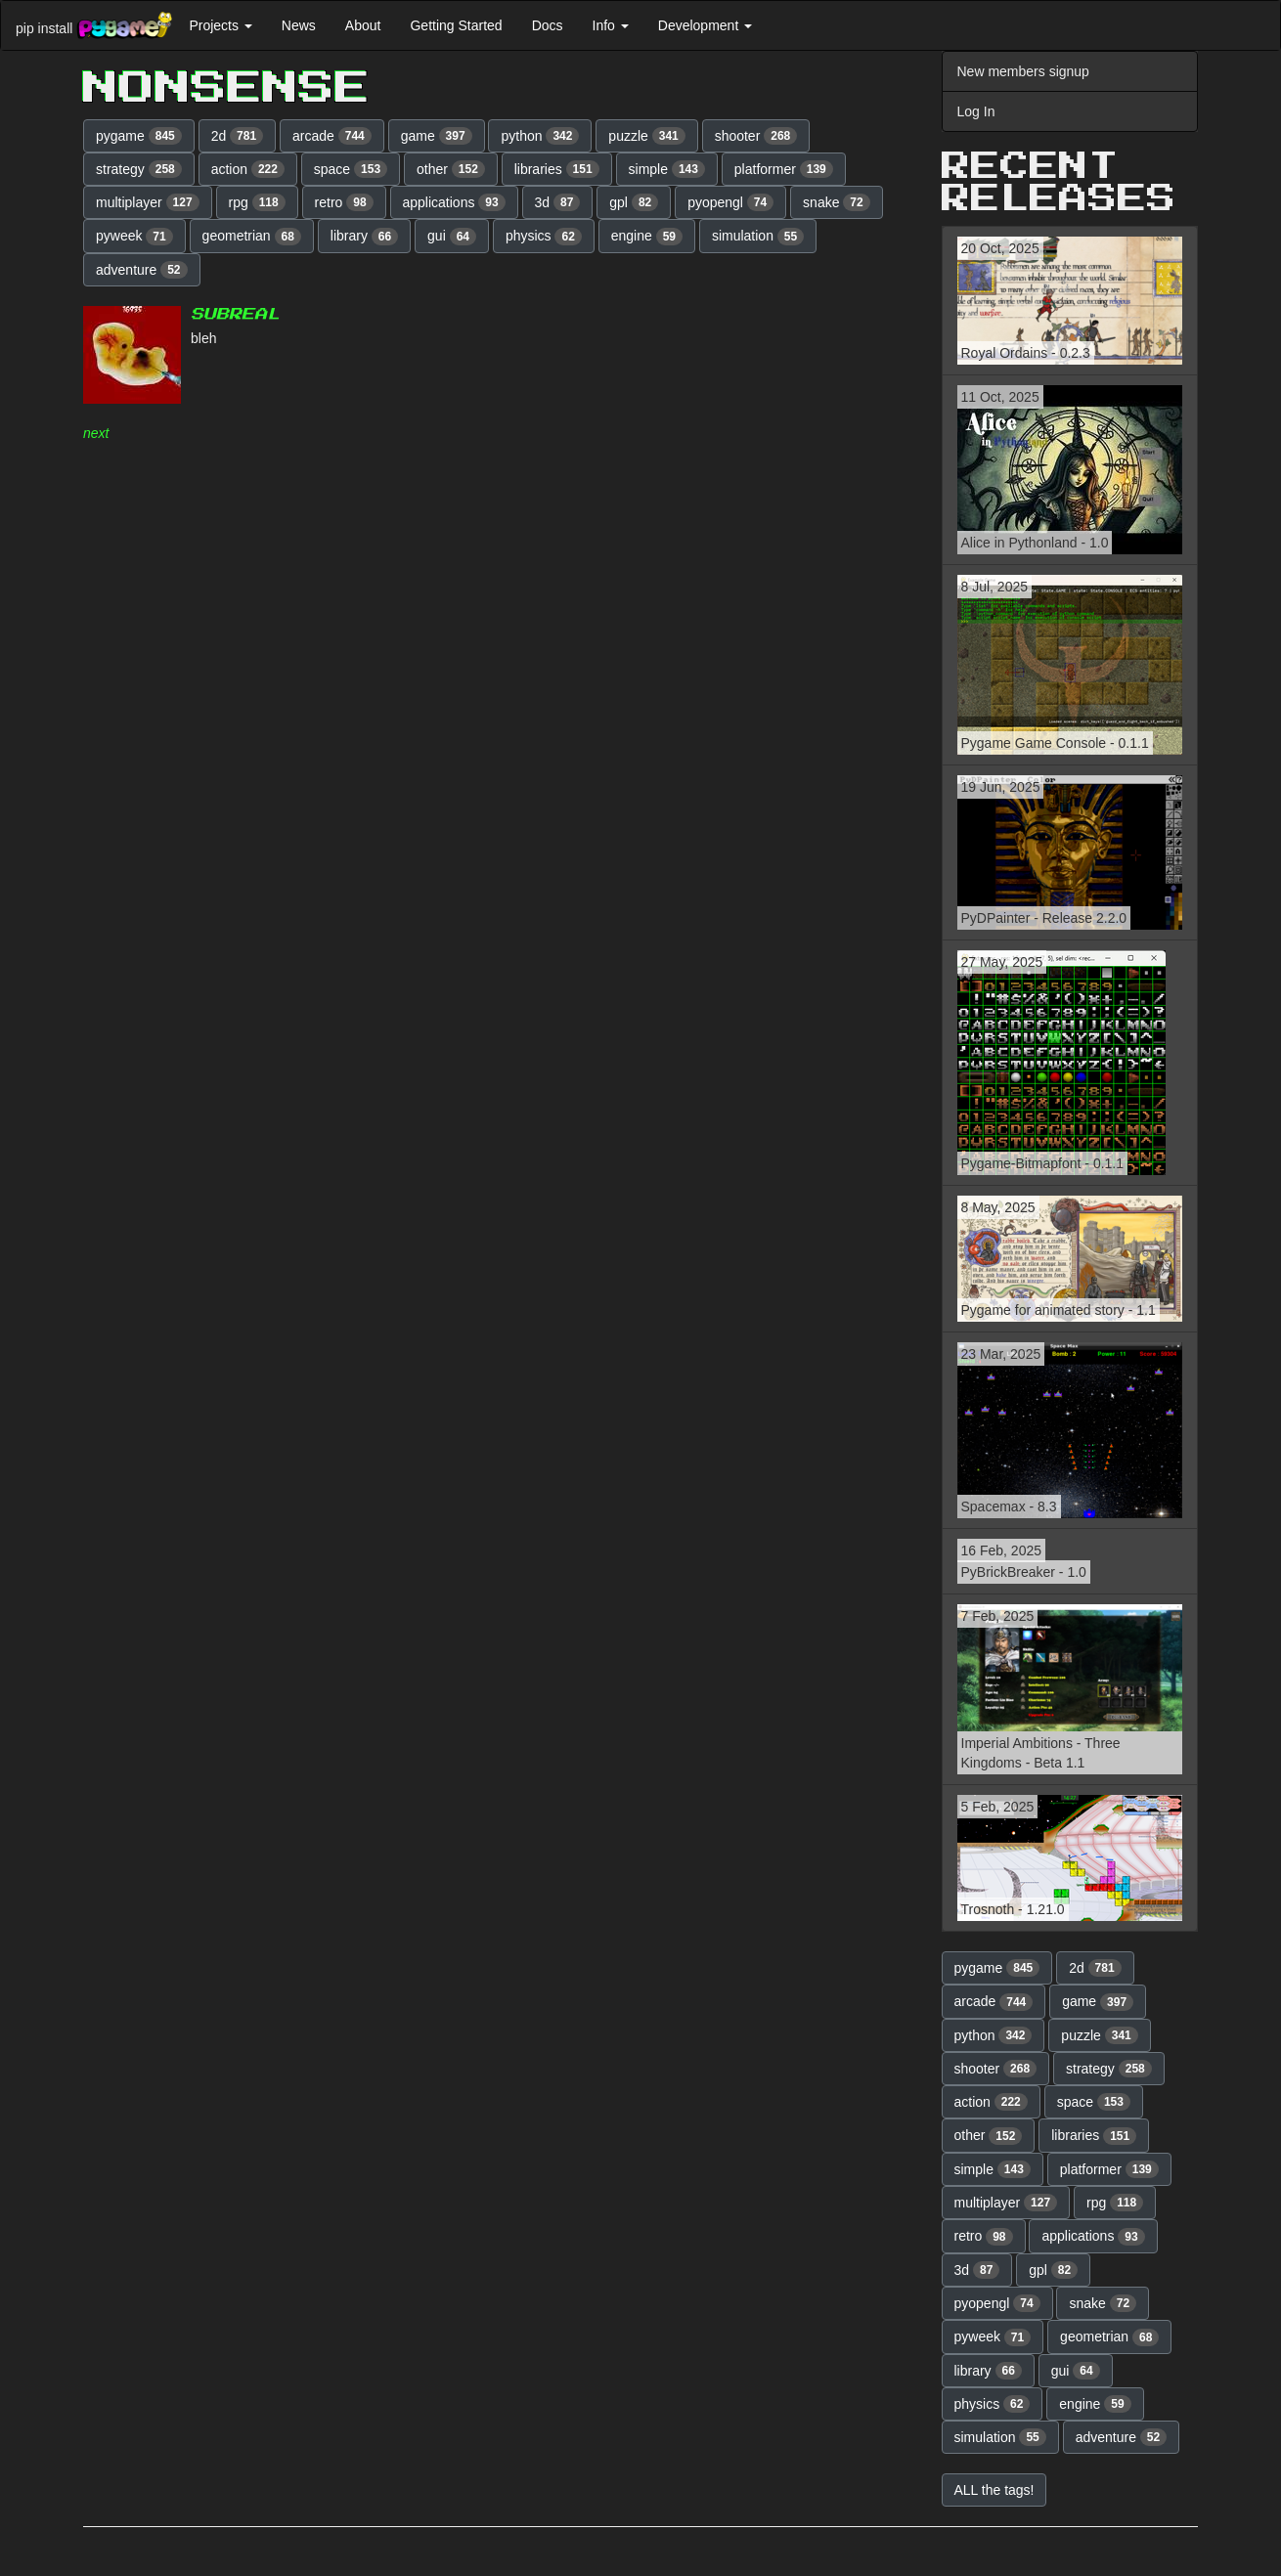 The width and height of the screenshot is (1281, 2576). I want to click on ALL the tags! [button], so click(994, 2490).